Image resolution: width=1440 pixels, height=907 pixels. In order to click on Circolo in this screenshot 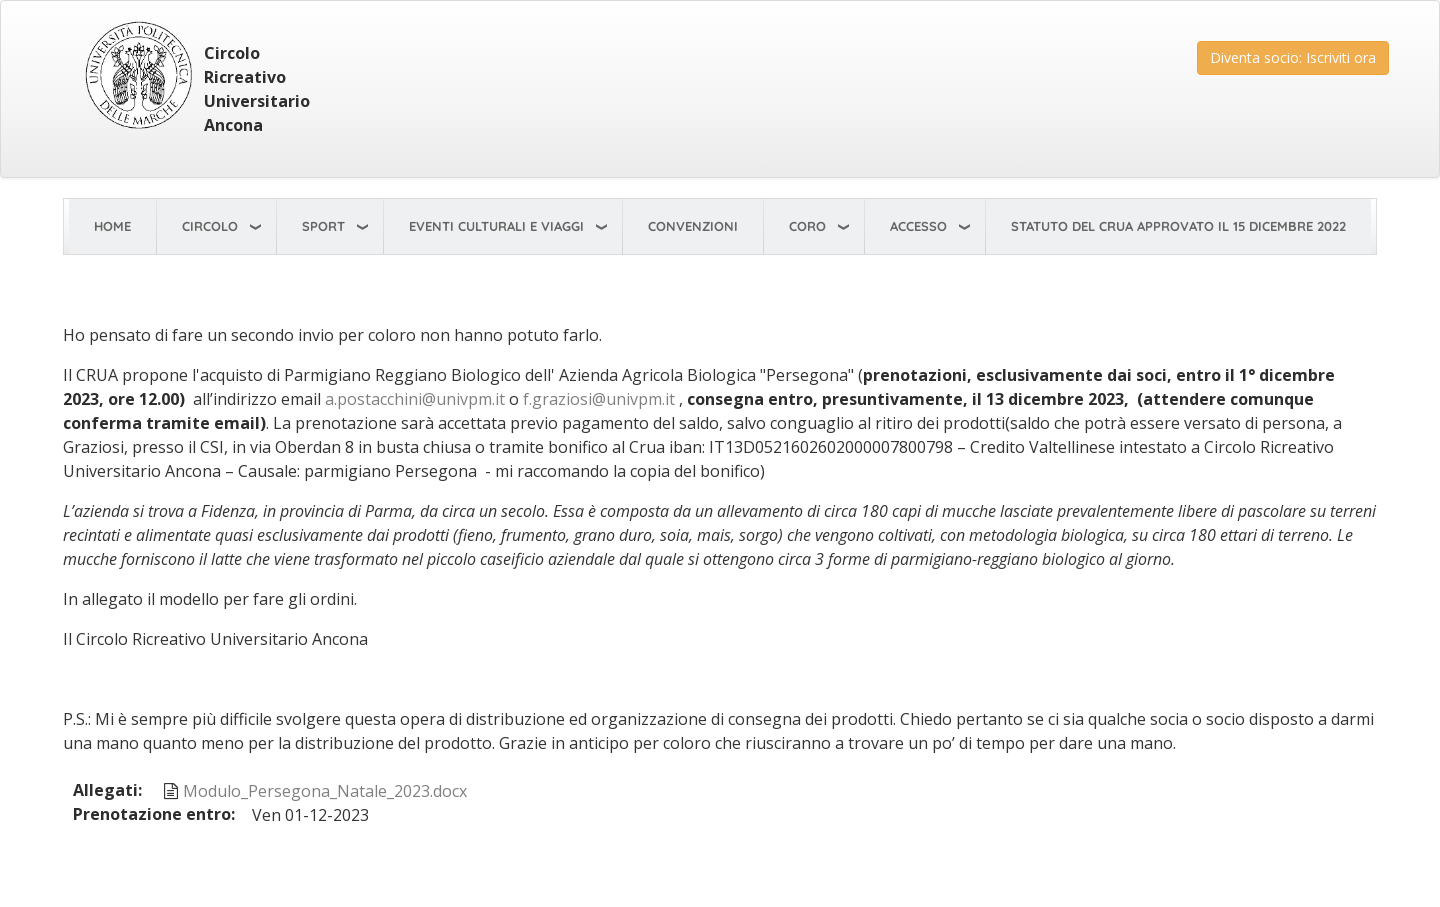, I will do `click(210, 226)`.